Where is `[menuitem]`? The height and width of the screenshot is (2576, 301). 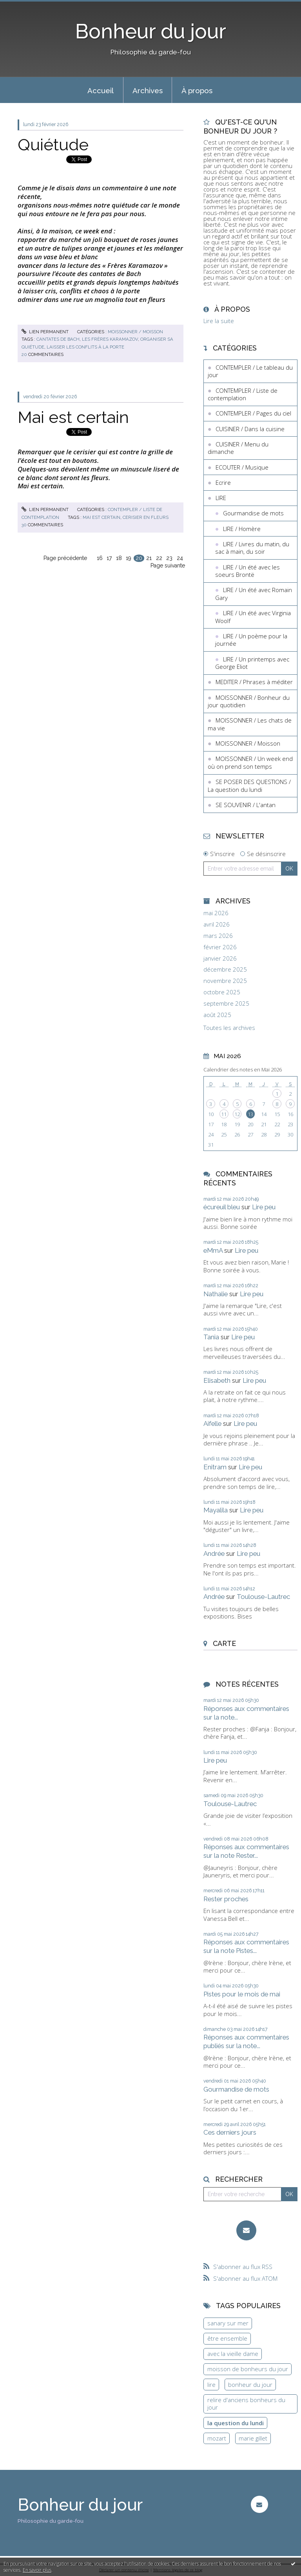 [menuitem] is located at coordinates (100, 90).